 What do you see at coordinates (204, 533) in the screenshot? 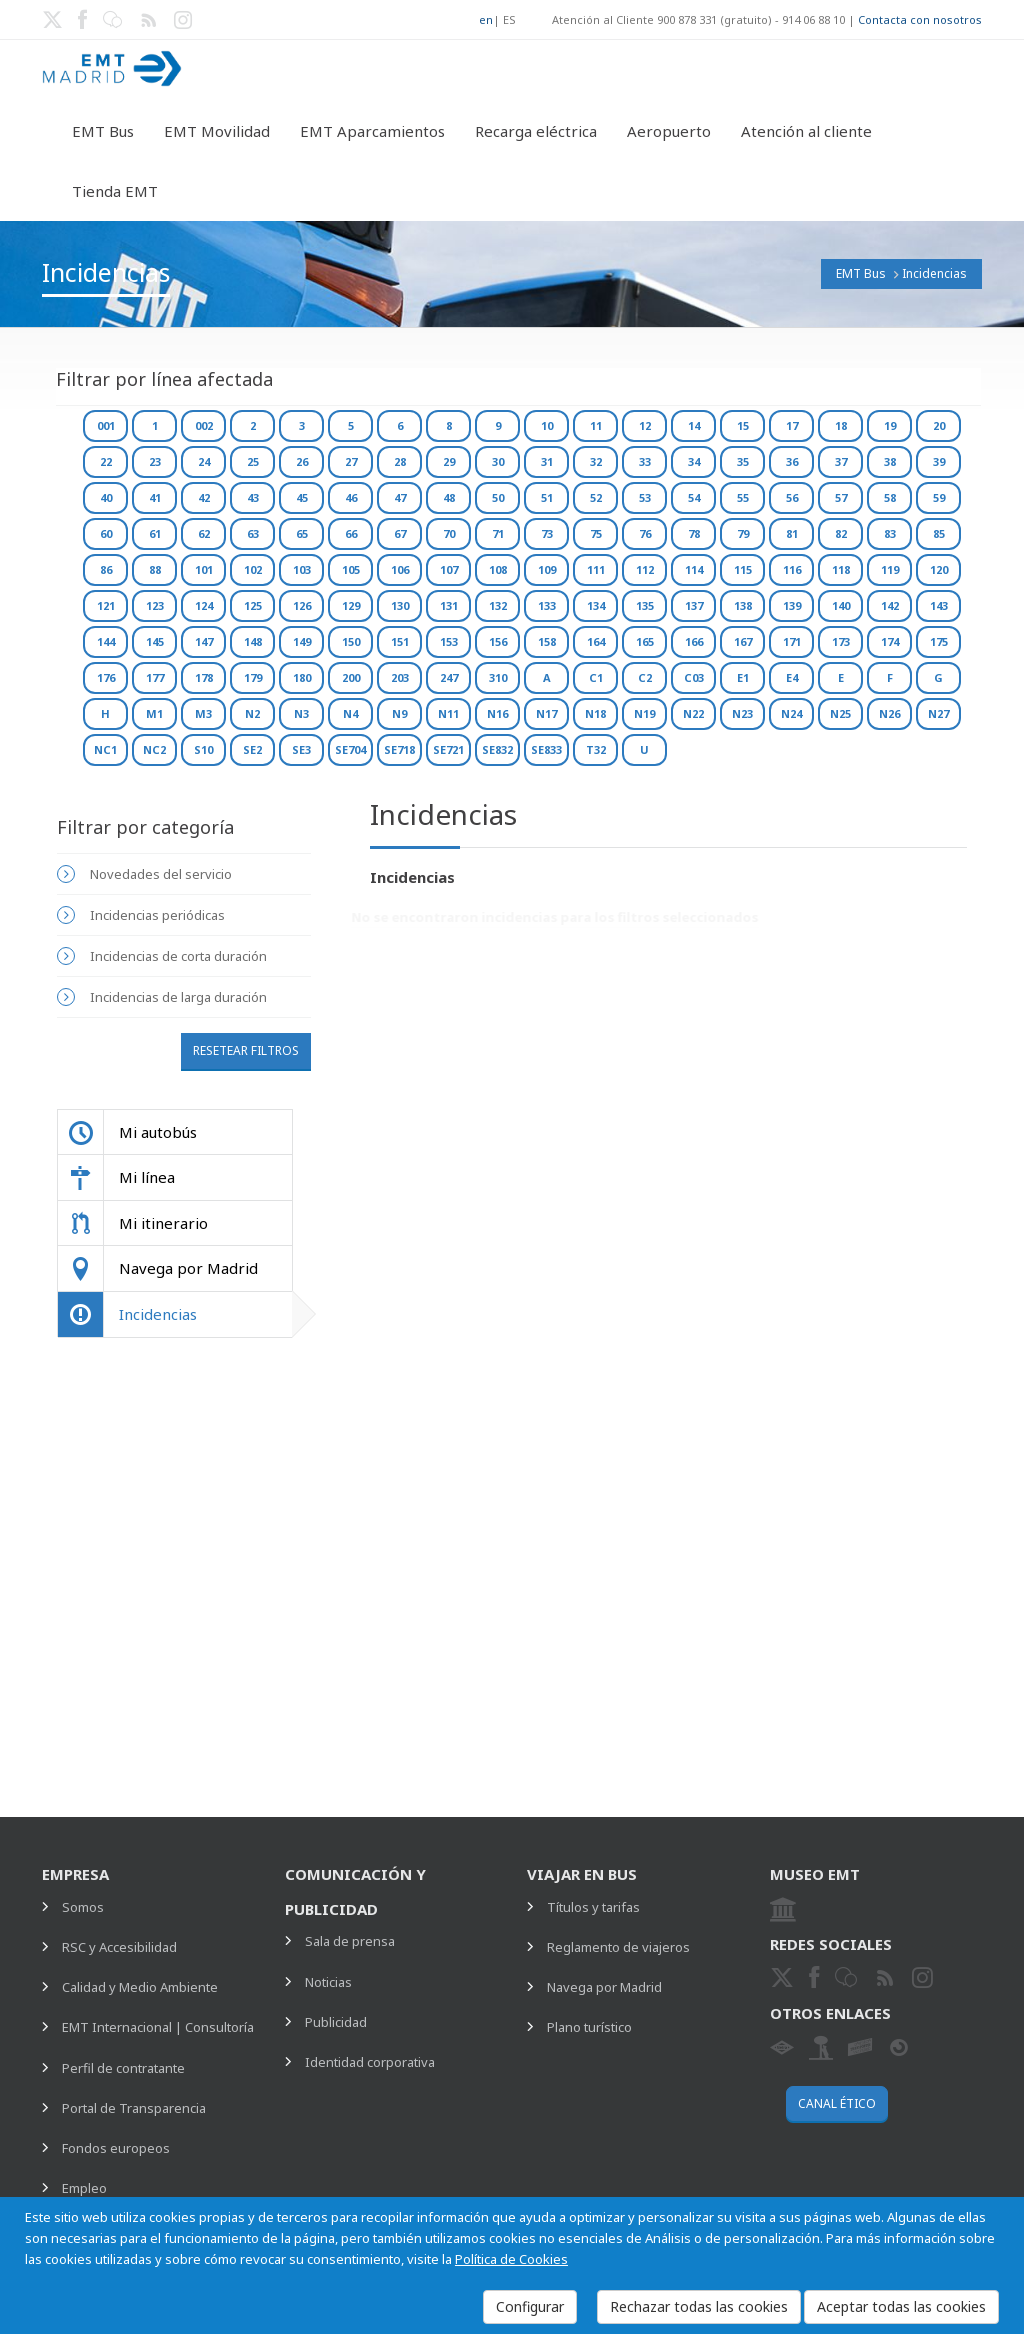
I see `62` at bounding box center [204, 533].